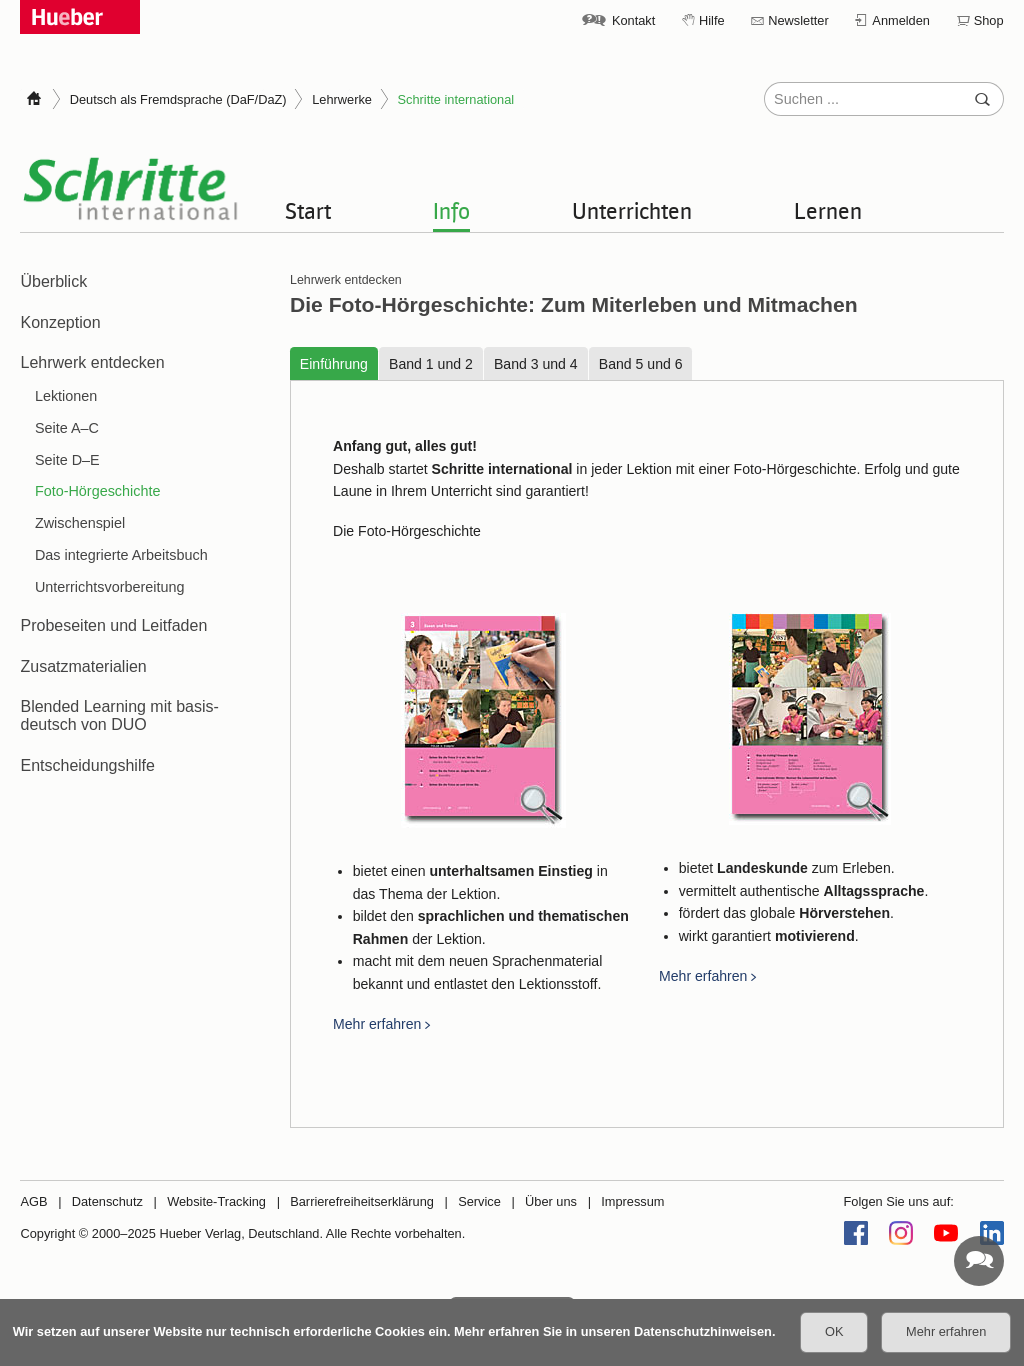 This screenshot has width=1024, height=1366. Describe the element at coordinates (33, 1201) in the screenshot. I see `AGB` at that location.